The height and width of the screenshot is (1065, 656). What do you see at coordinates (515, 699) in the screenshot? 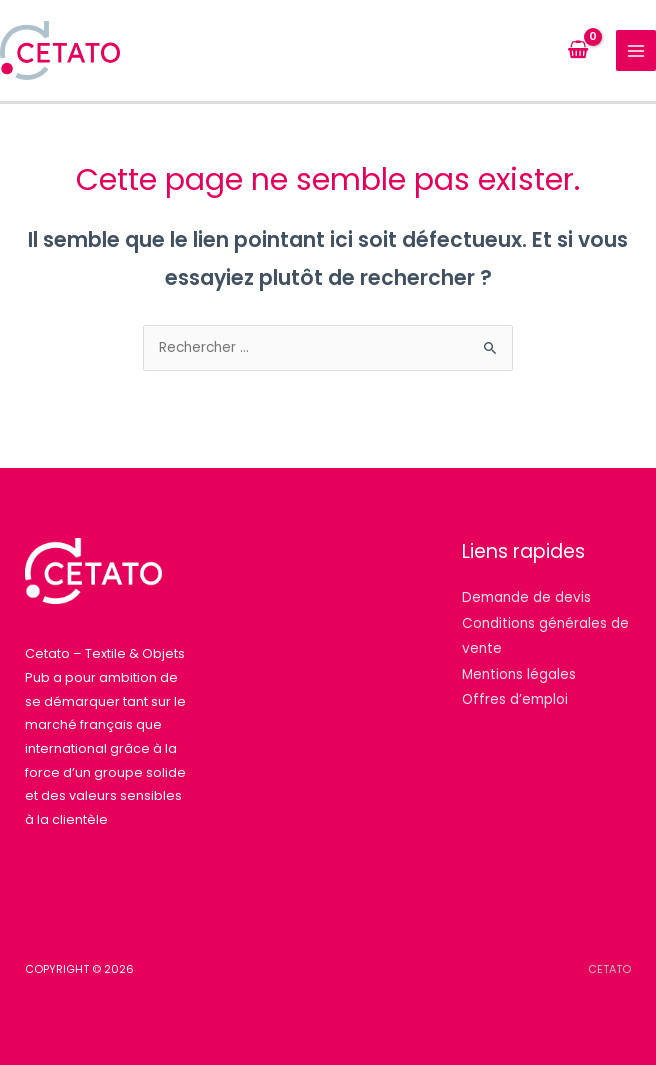
I see `Offres d’emploi` at bounding box center [515, 699].